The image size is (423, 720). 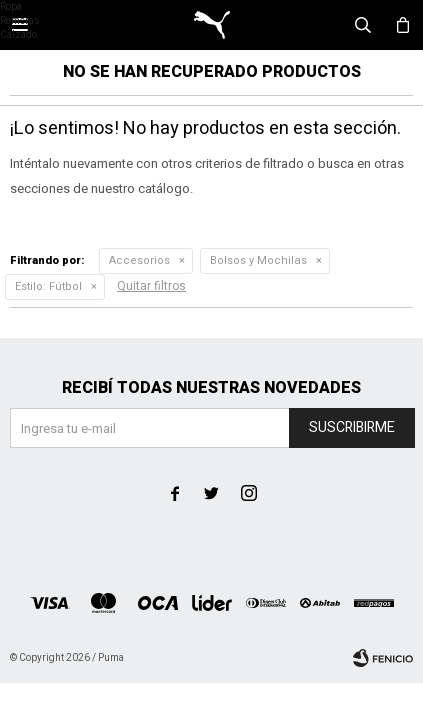 I want to click on Bolsos y Mochilas, so click(x=258, y=260).